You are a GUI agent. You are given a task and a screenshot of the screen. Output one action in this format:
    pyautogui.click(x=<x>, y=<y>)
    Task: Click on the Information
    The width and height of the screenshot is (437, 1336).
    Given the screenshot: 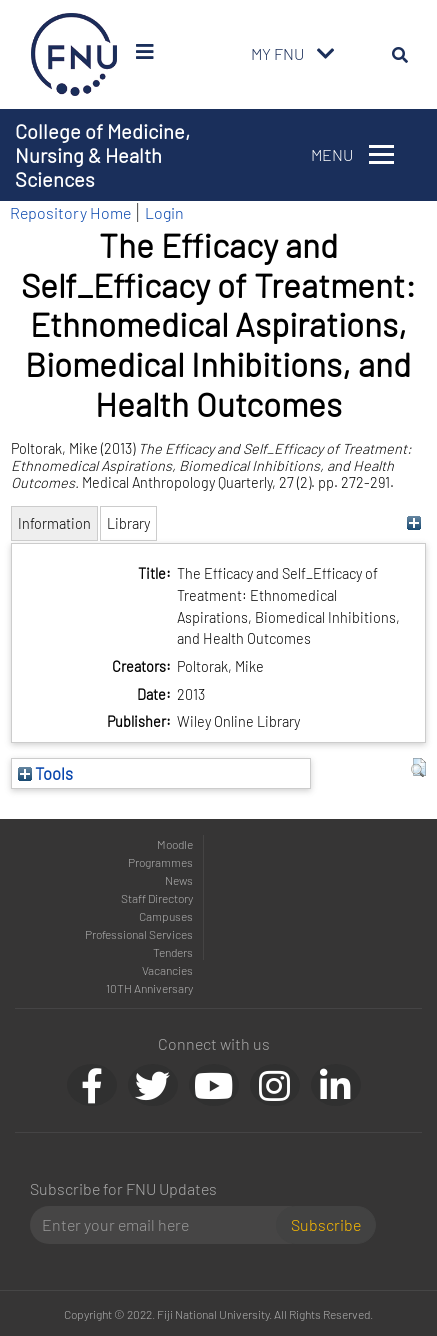 What is the action you would take?
    pyautogui.click(x=54, y=523)
    